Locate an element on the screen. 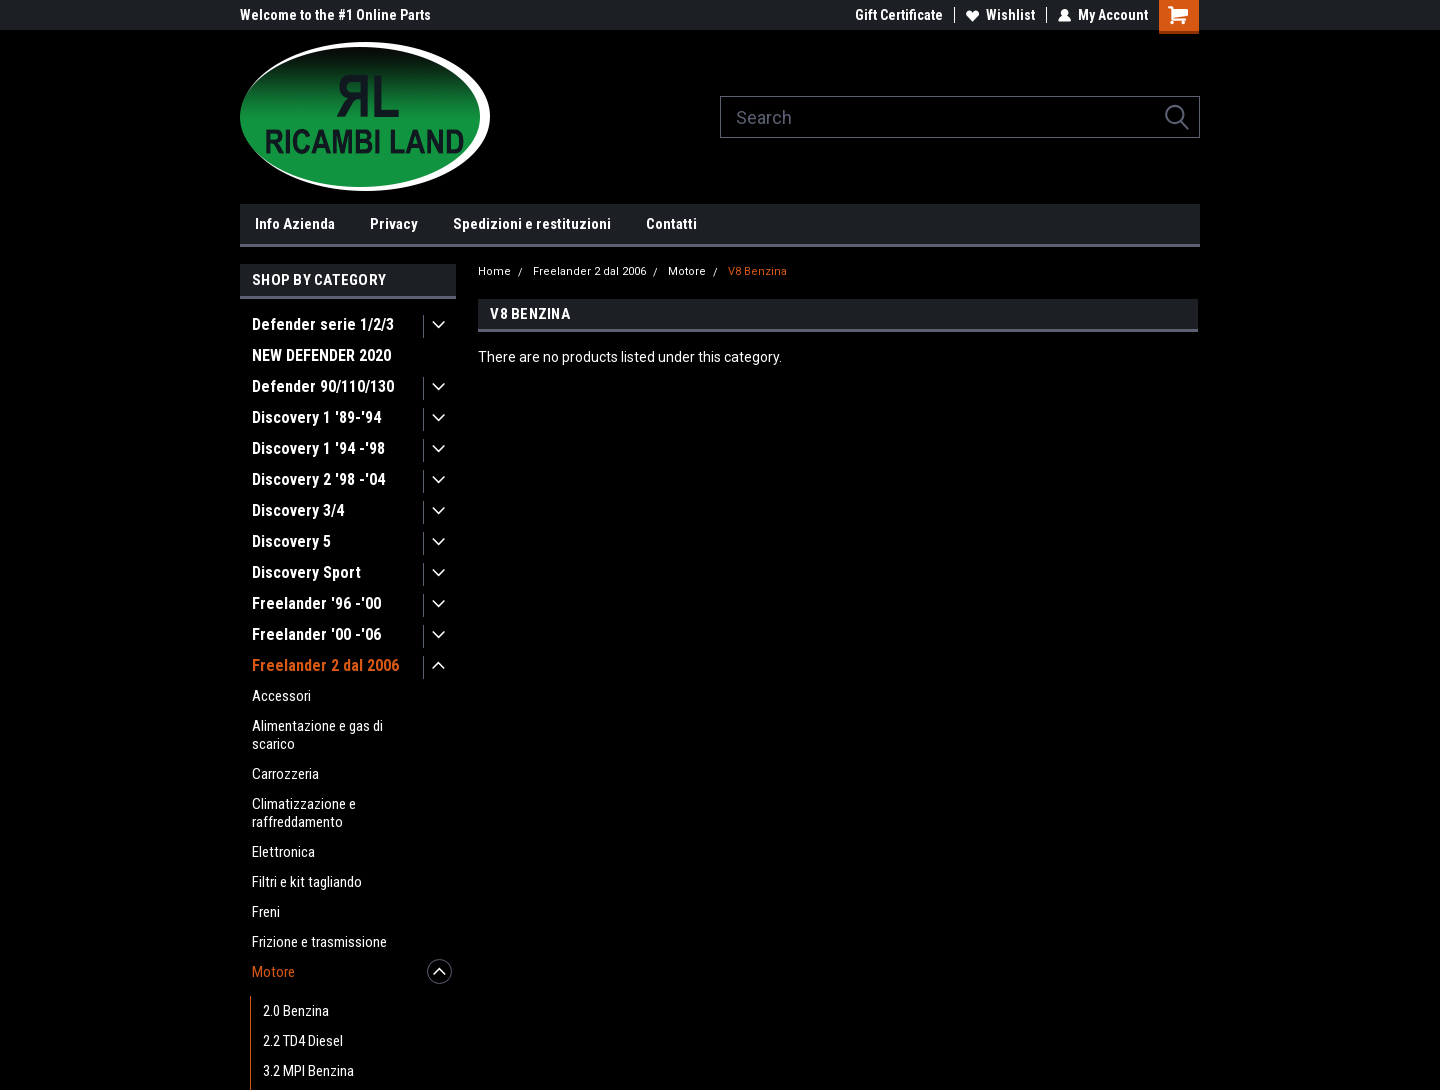 The width and height of the screenshot is (1440, 1090). Info Azienda is located at coordinates (295, 224).